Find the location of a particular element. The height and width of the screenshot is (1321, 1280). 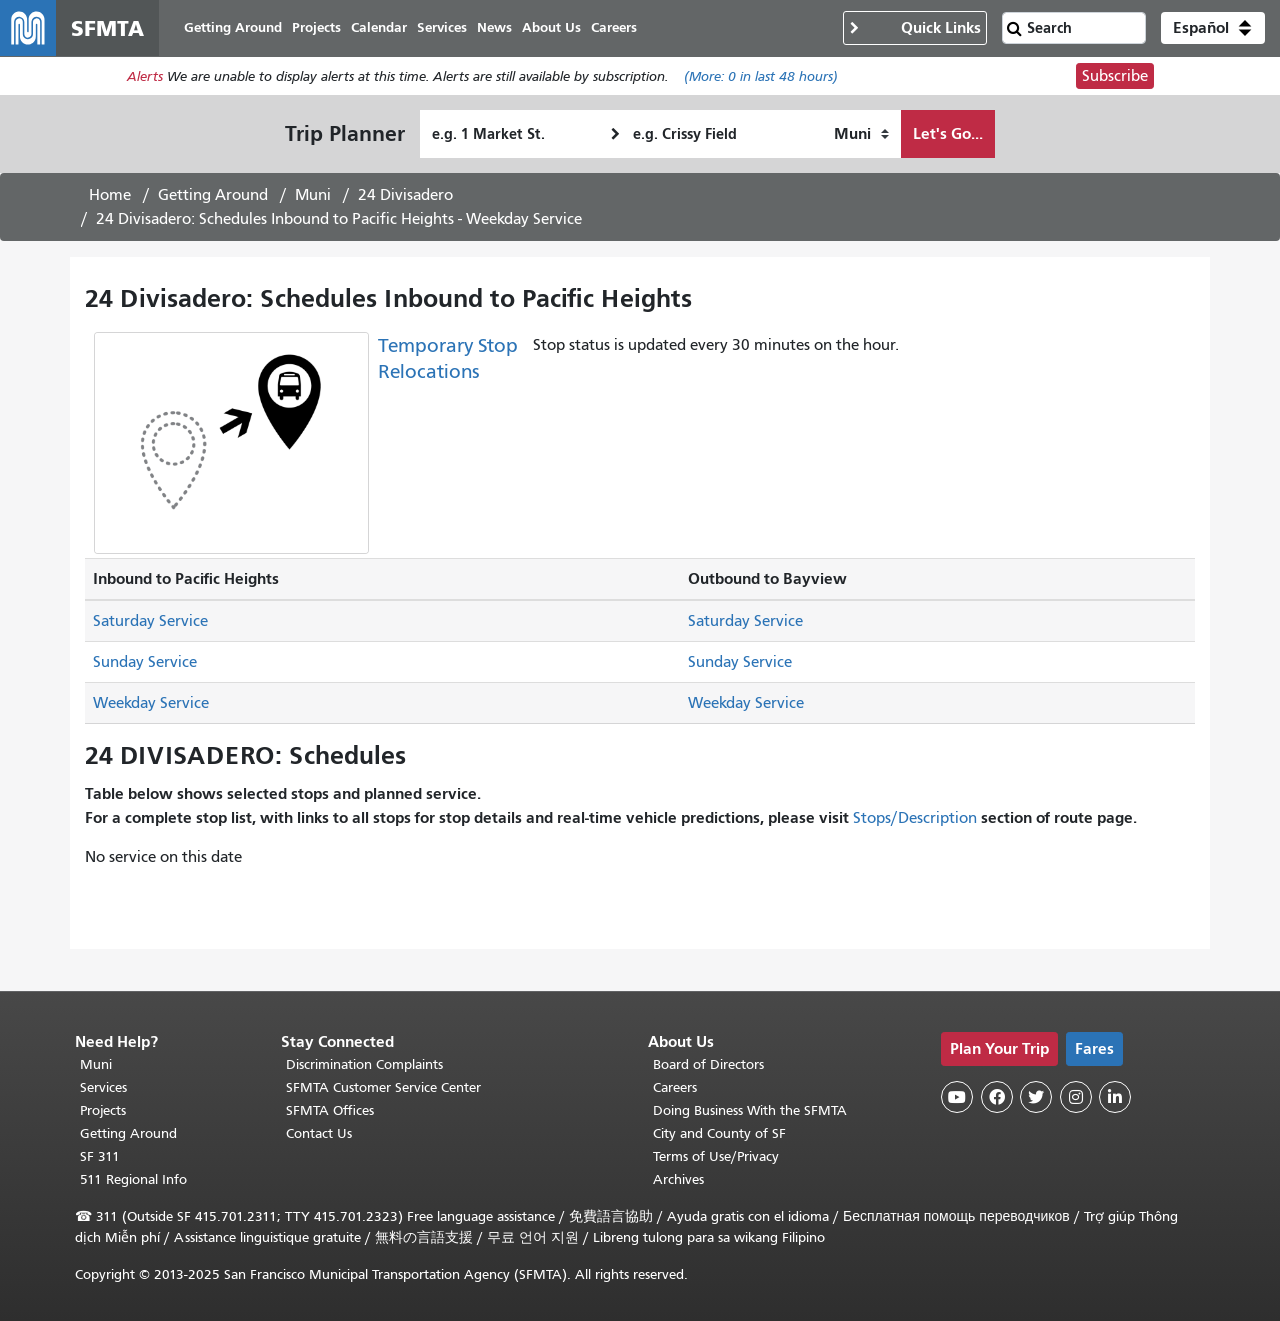

Services [menuitem] is located at coordinates (442, 27).